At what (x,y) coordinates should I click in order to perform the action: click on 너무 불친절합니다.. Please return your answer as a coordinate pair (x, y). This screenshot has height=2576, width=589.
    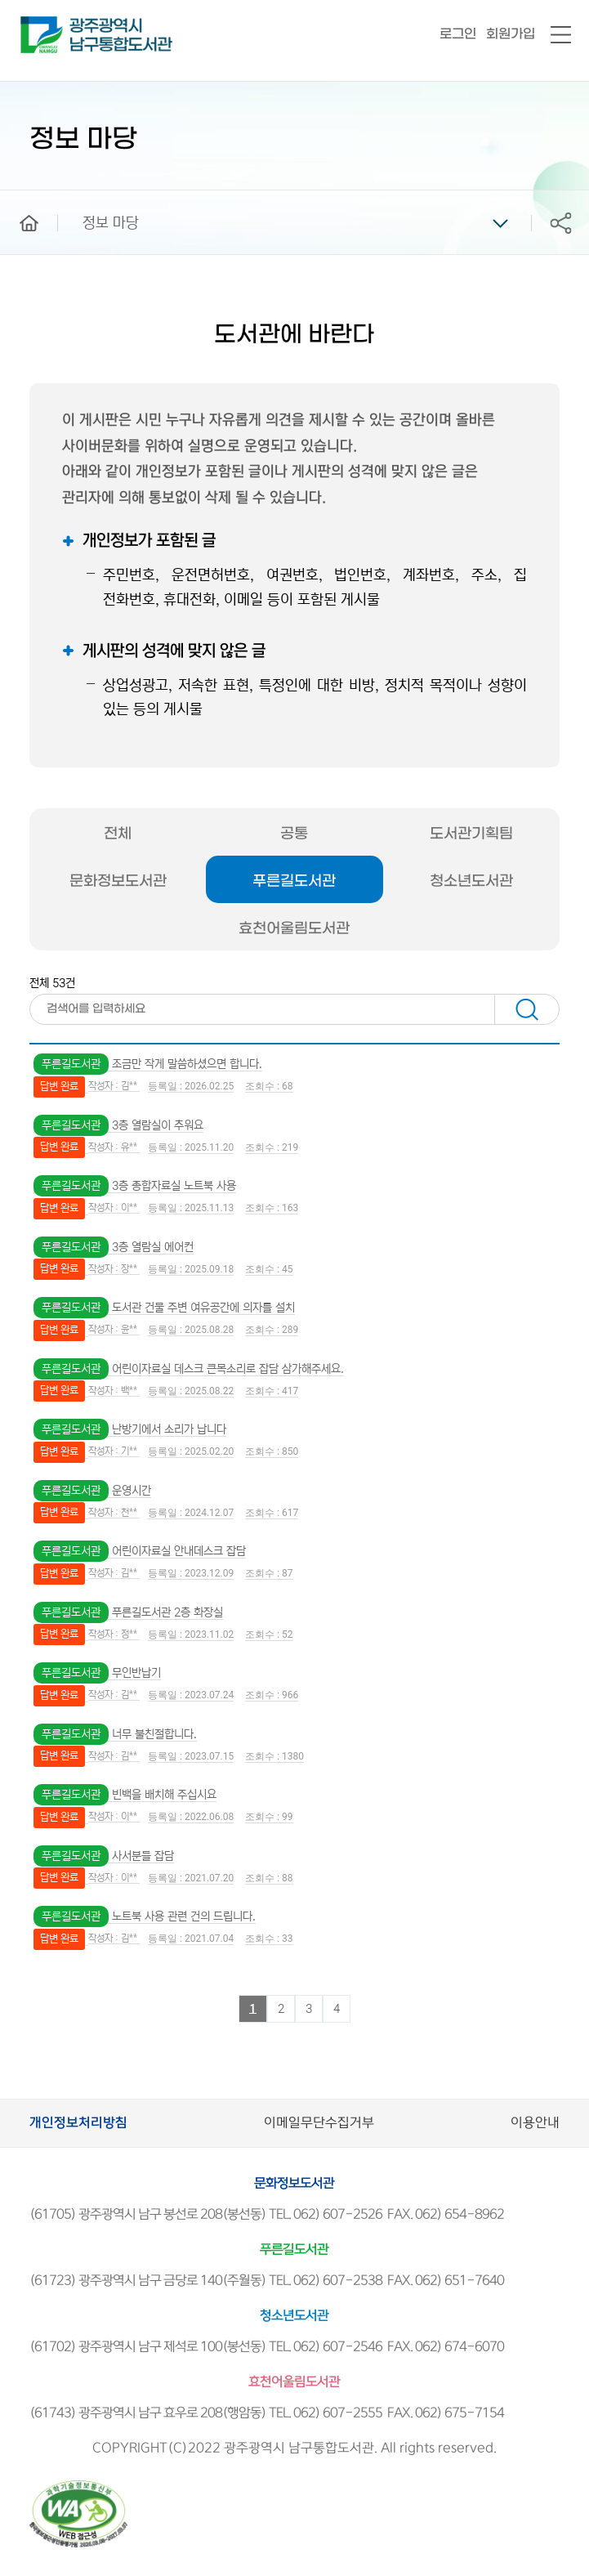
    Looking at the image, I should click on (154, 1734).